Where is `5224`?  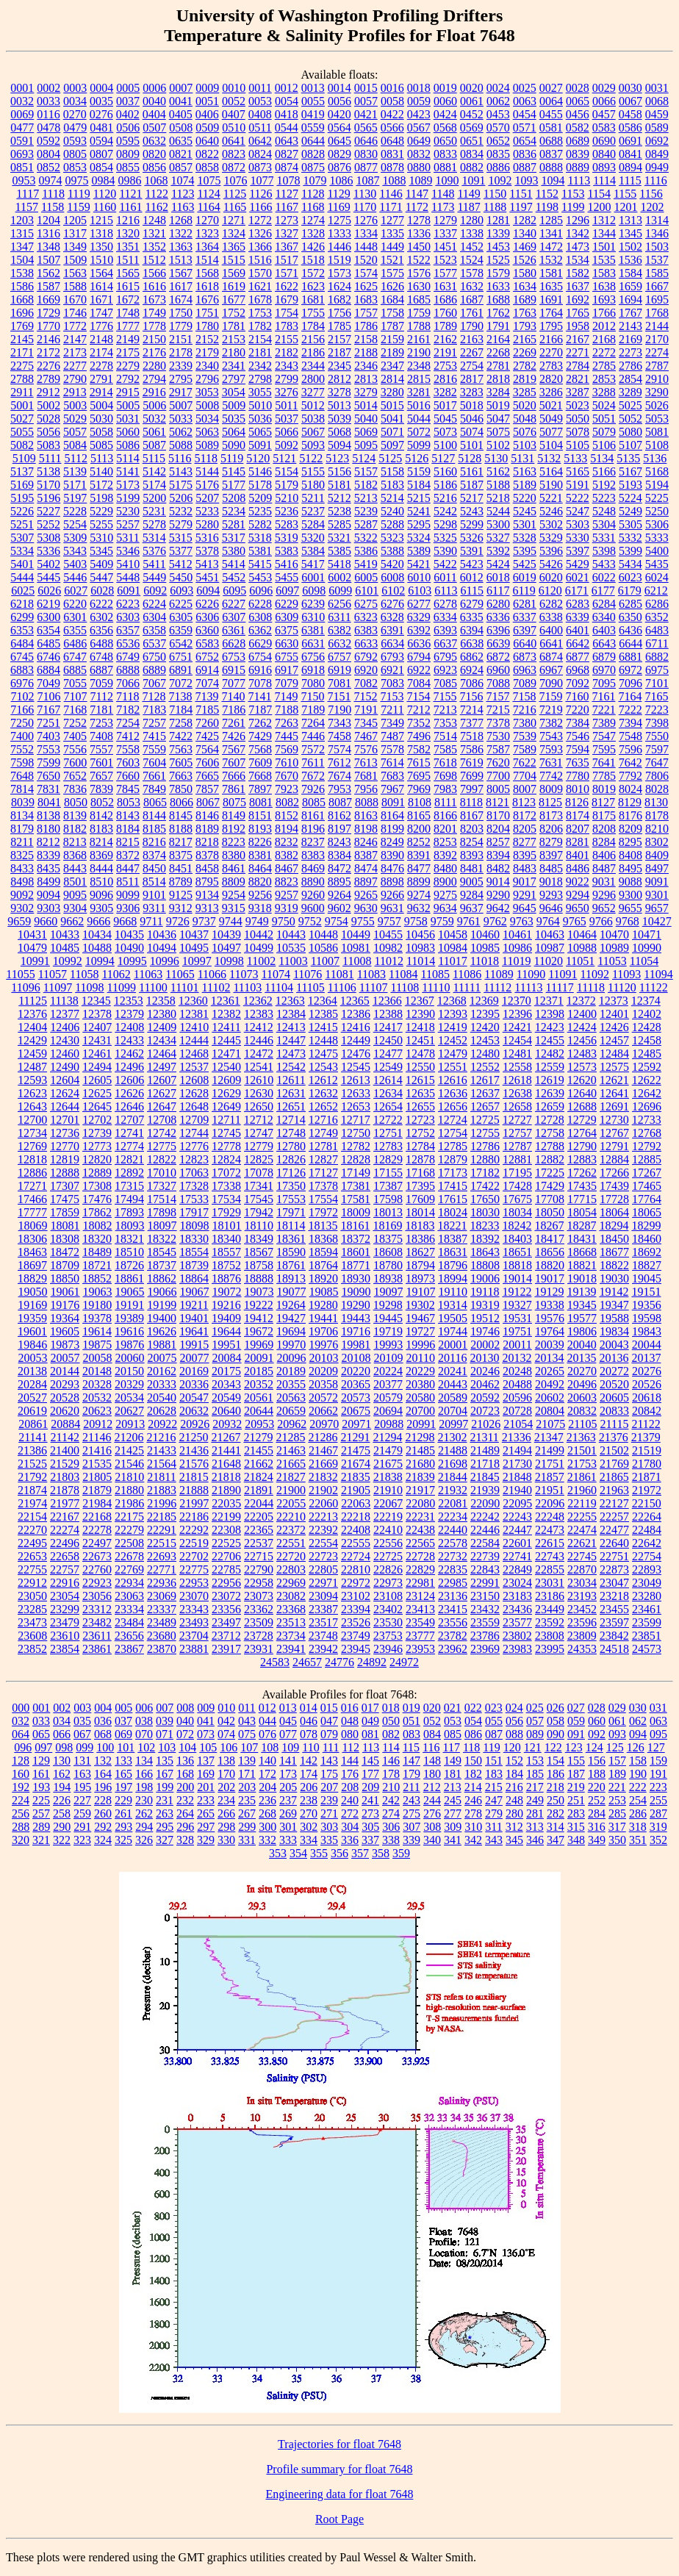 5224 is located at coordinates (630, 498).